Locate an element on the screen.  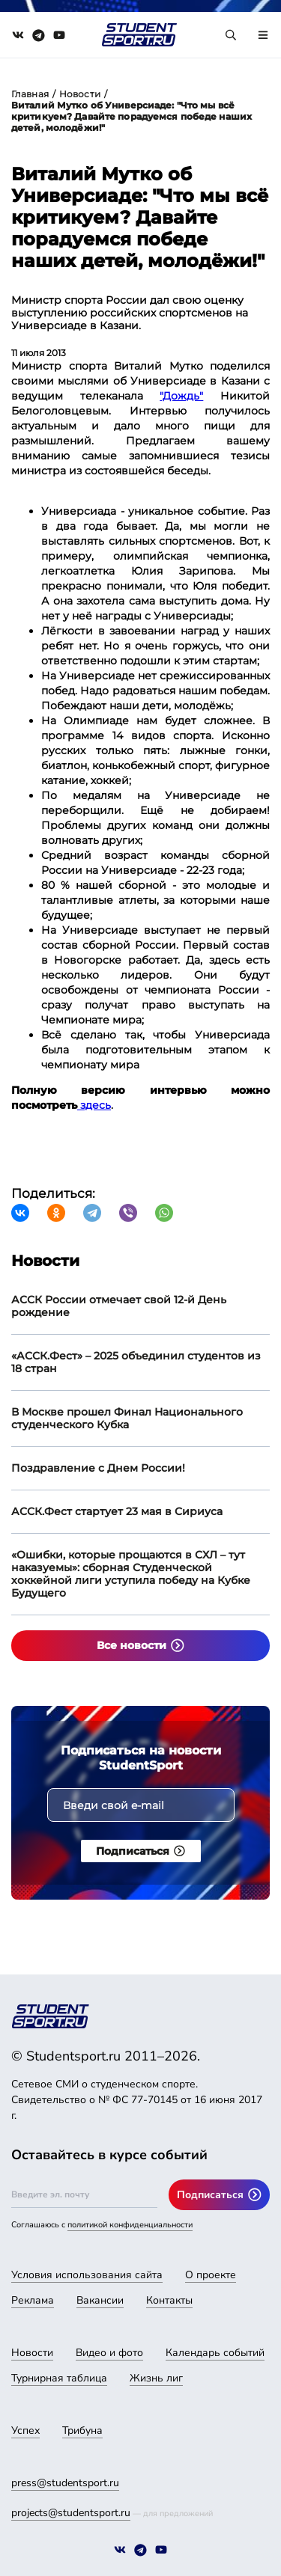
АССК.Фест стартует 23 мая в Сириуса is located at coordinates (117, 1511).